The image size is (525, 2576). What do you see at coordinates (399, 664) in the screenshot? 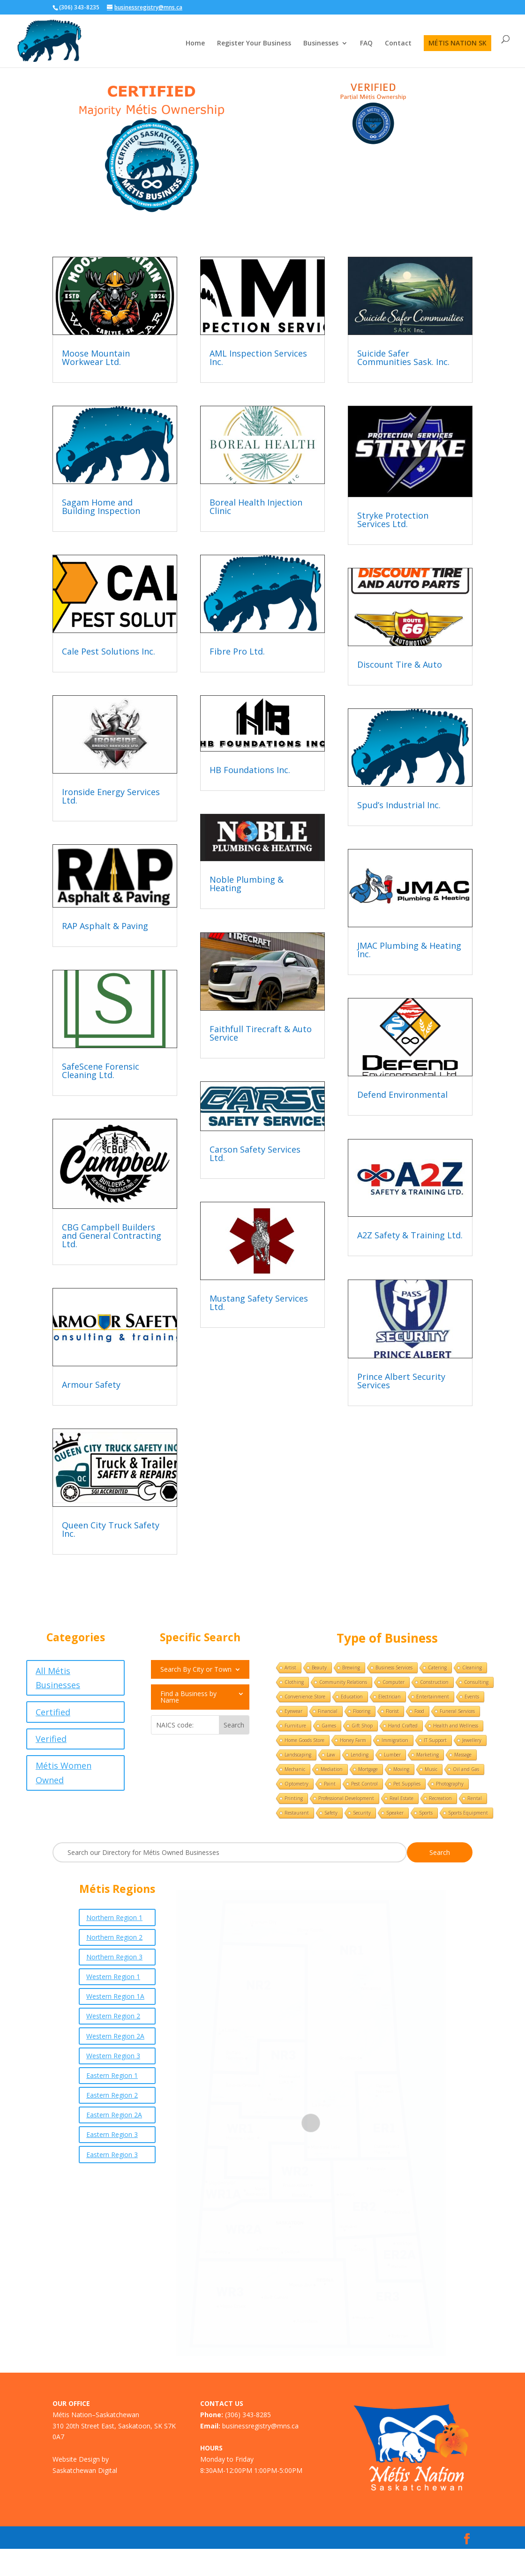
I see `Discount Tire & Auto` at bounding box center [399, 664].